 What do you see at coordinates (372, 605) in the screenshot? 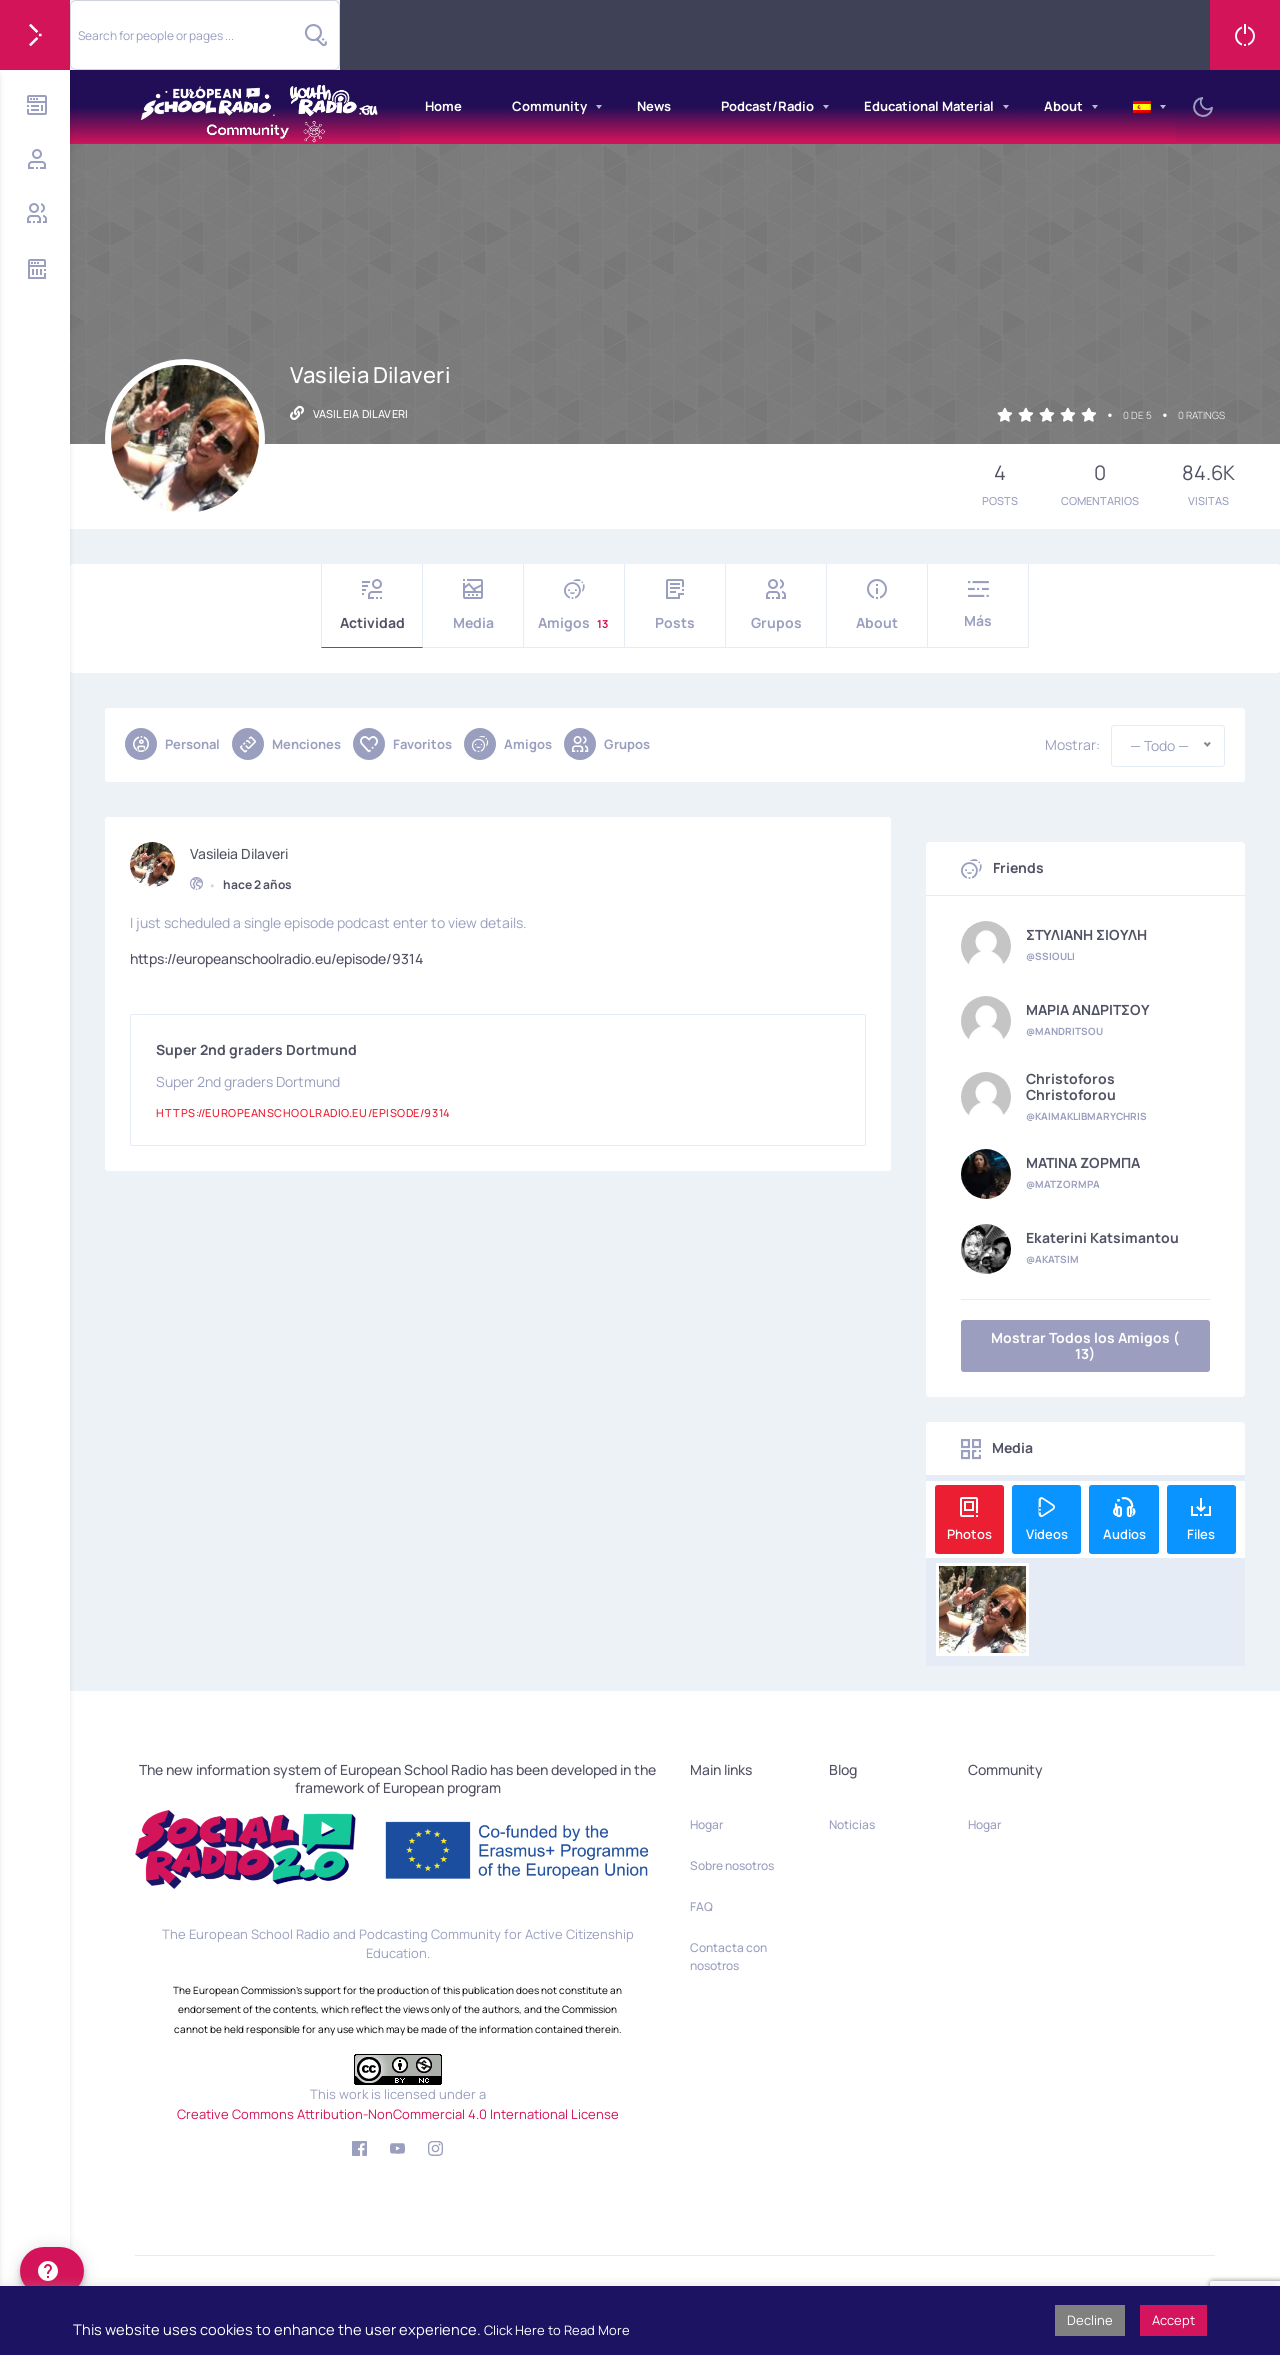
I see `Actividad` at bounding box center [372, 605].